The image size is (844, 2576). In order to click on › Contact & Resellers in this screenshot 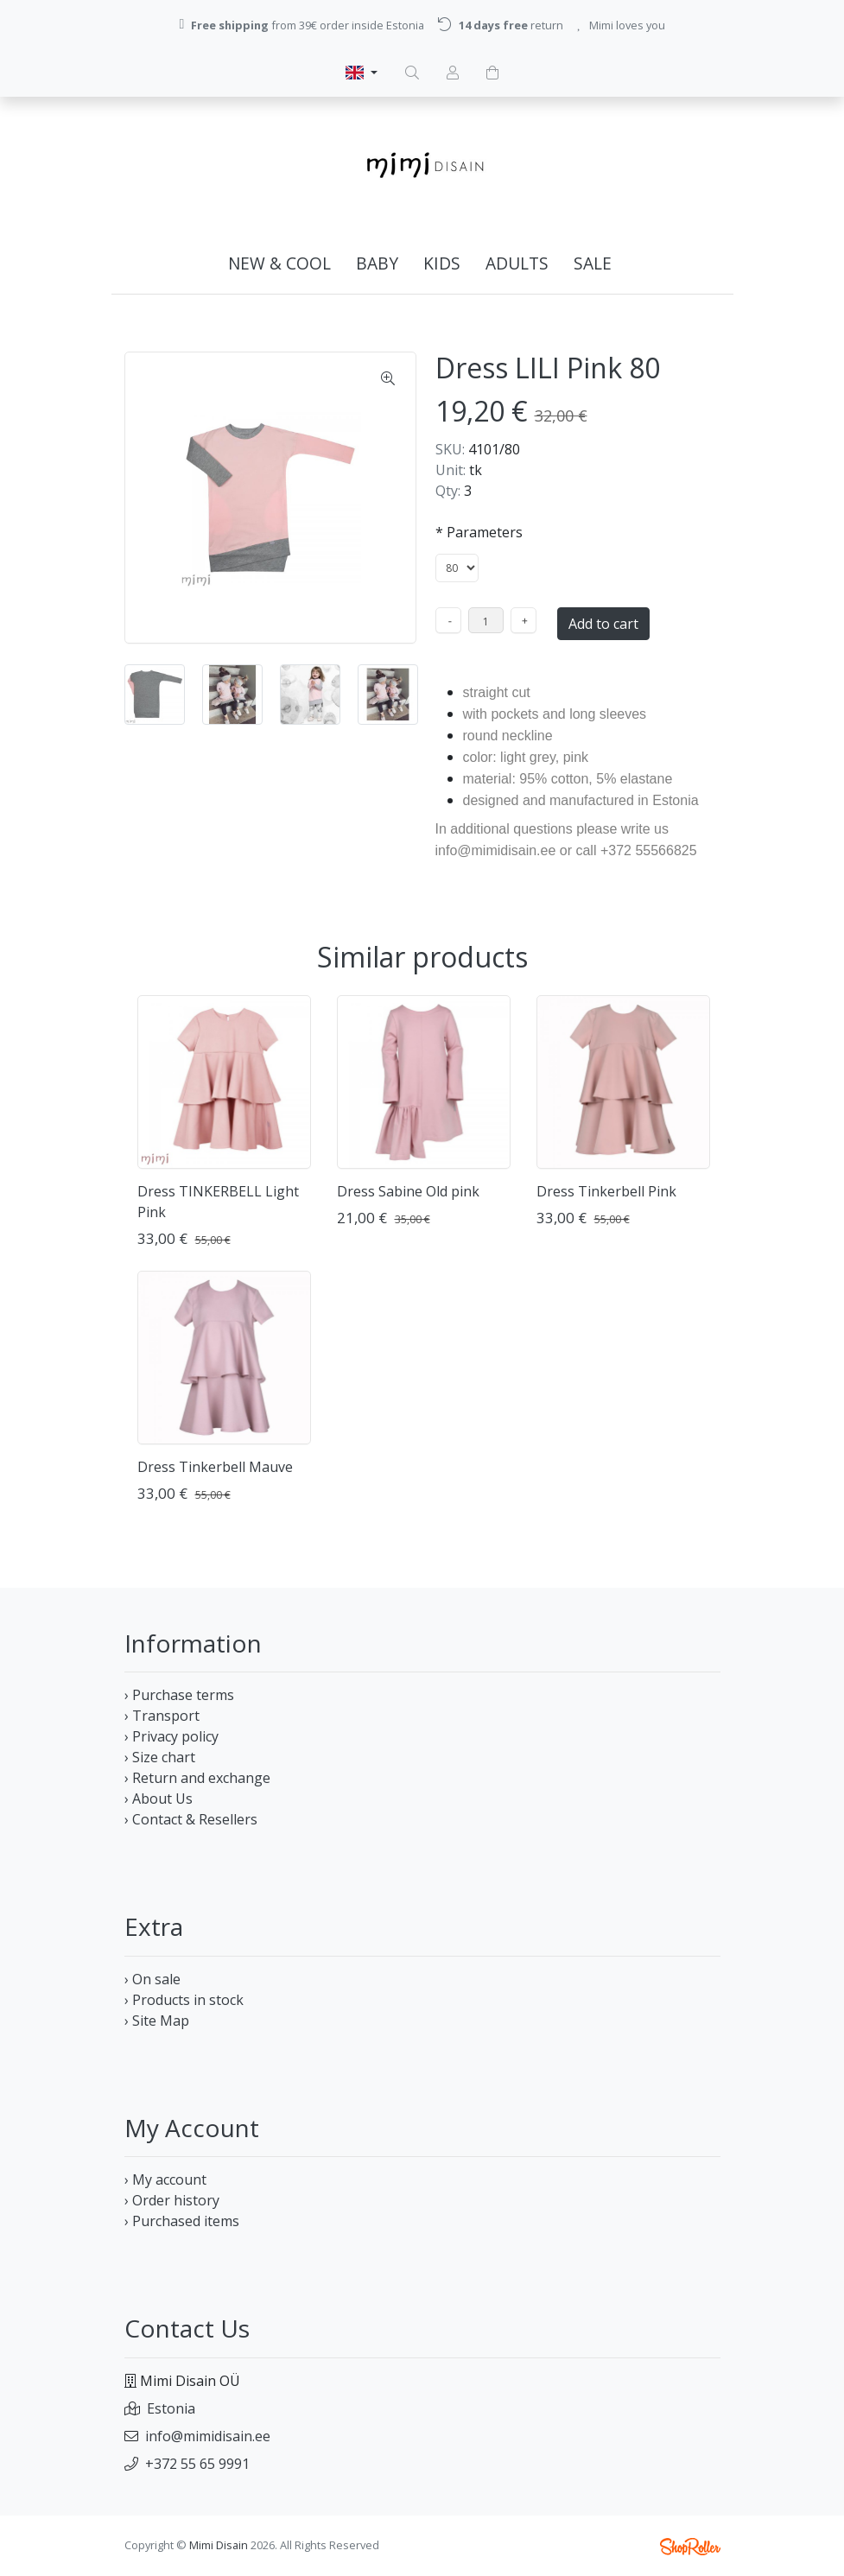, I will do `click(190, 1819)`.